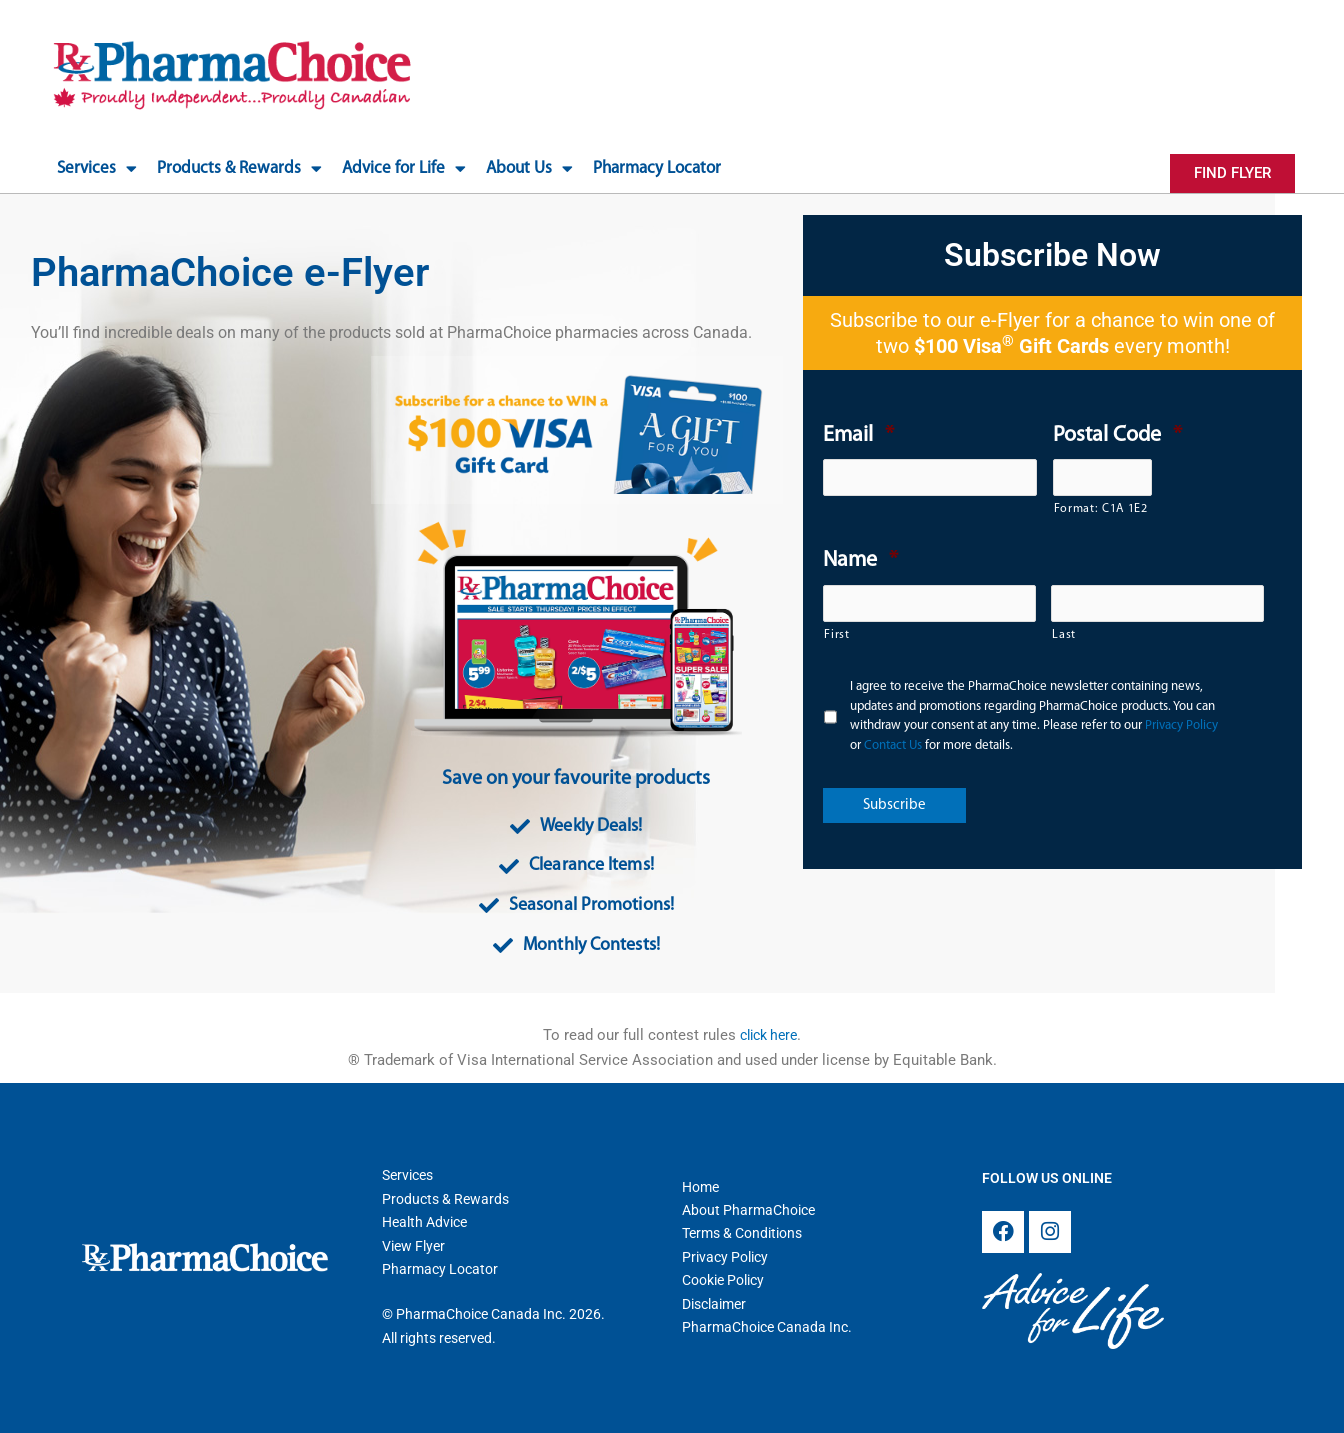  I want to click on Email, so click(858, 435).